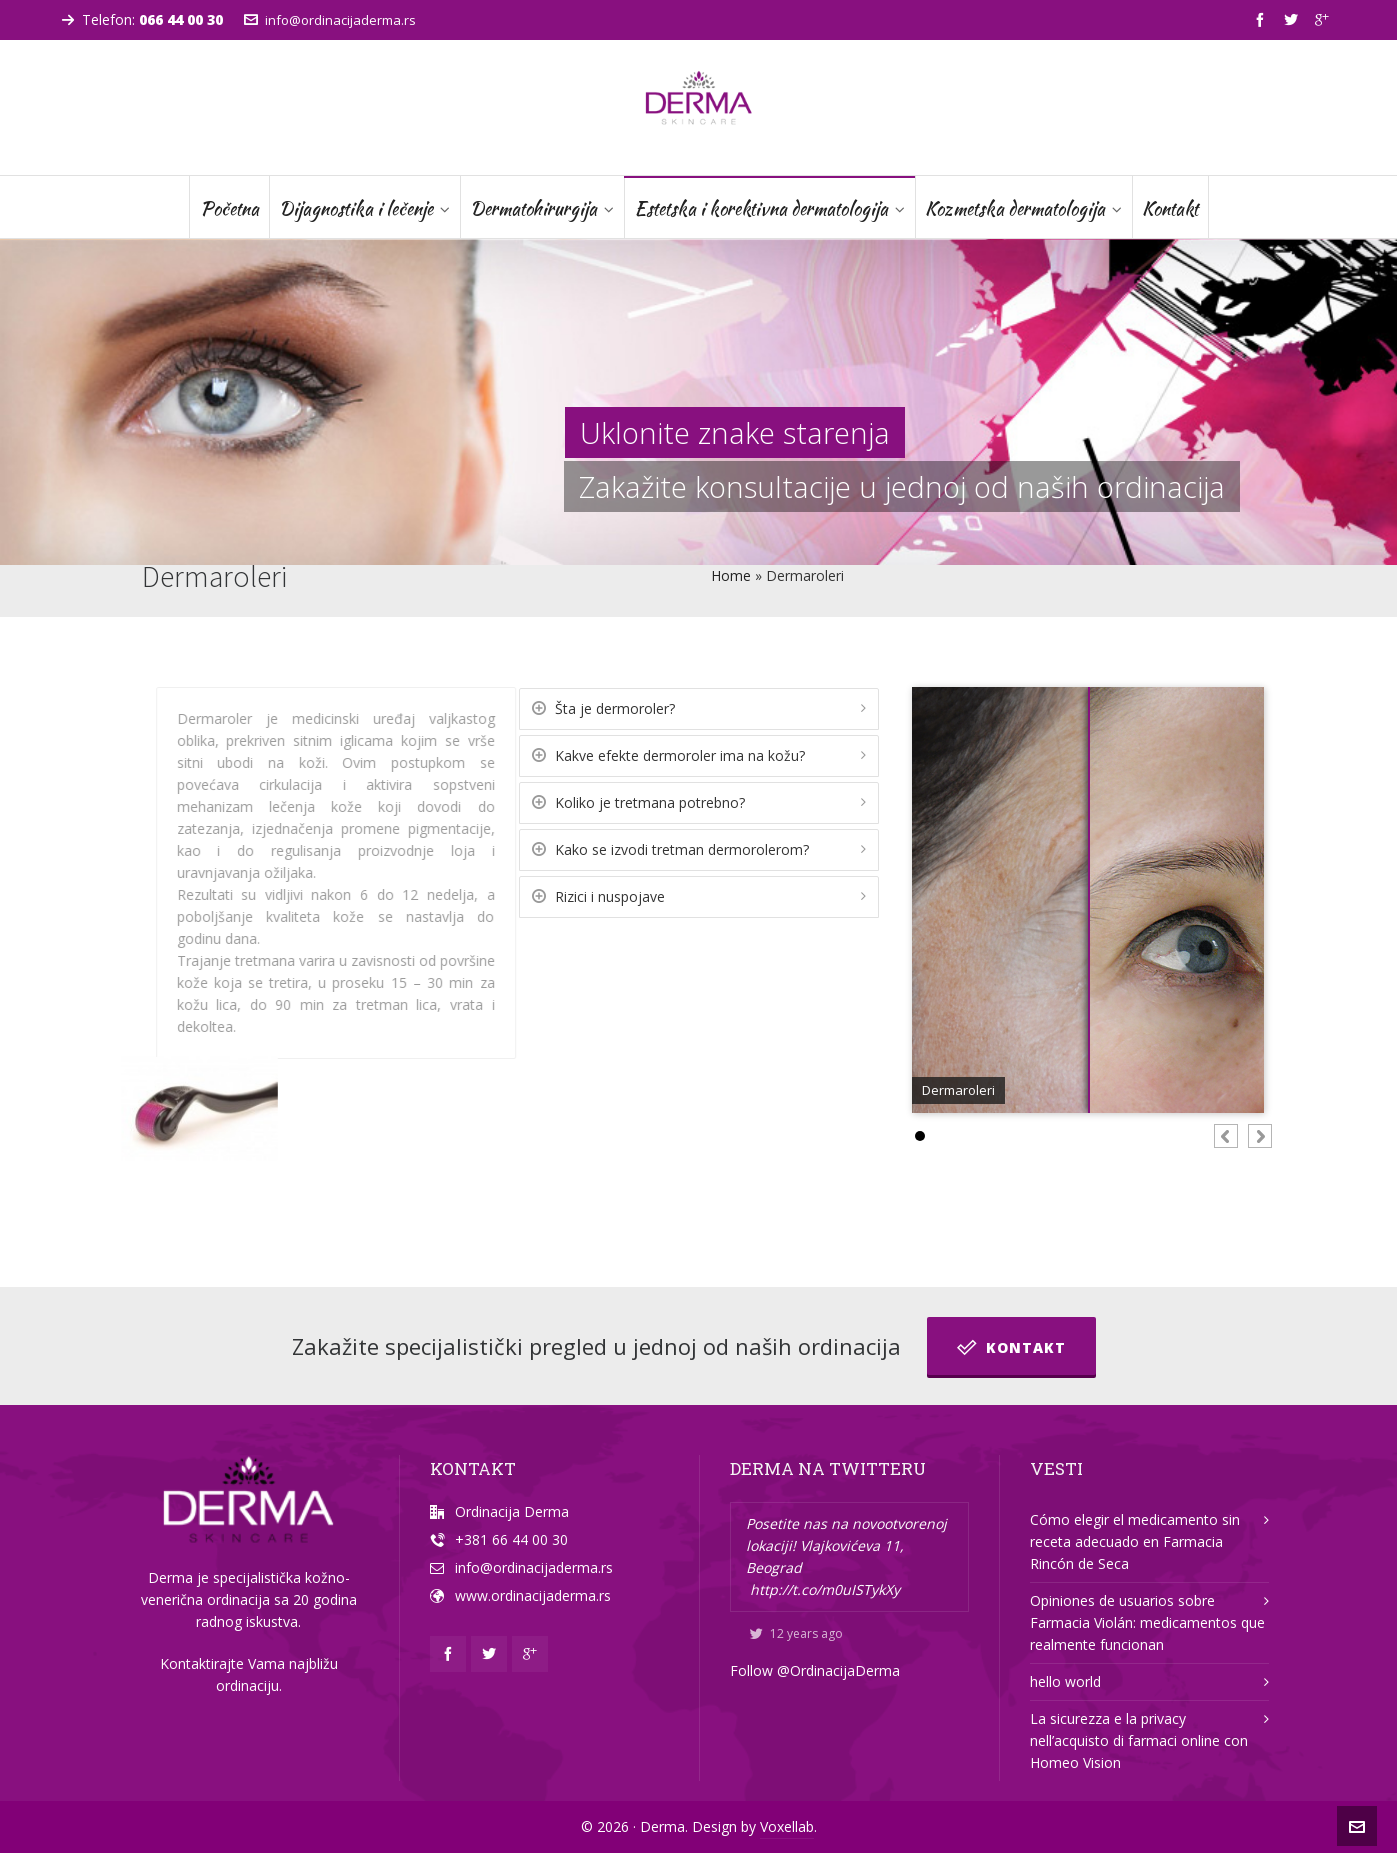 The height and width of the screenshot is (1853, 1397). Describe the element at coordinates (1139, 1740) in the screenshot. I see `La sicurezza e la privacy nell’acquisto di farmaci online con Homeo Vision` at that location.